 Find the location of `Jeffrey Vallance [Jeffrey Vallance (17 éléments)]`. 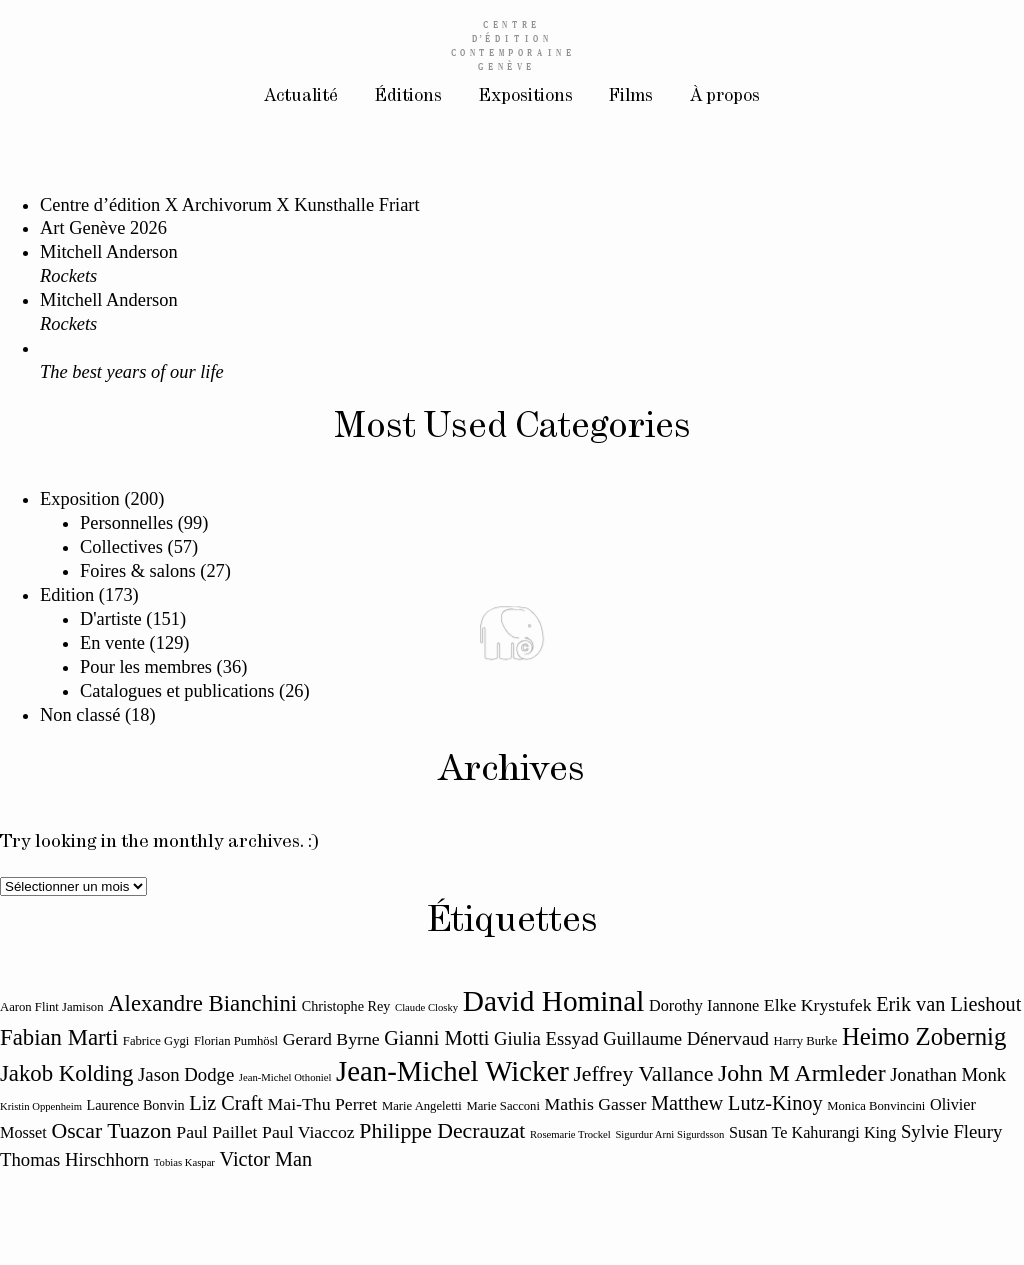

Jeffrey Vallance [Jeffrey Vallance (17 éléments)] is located at coordinates (643, 1074).